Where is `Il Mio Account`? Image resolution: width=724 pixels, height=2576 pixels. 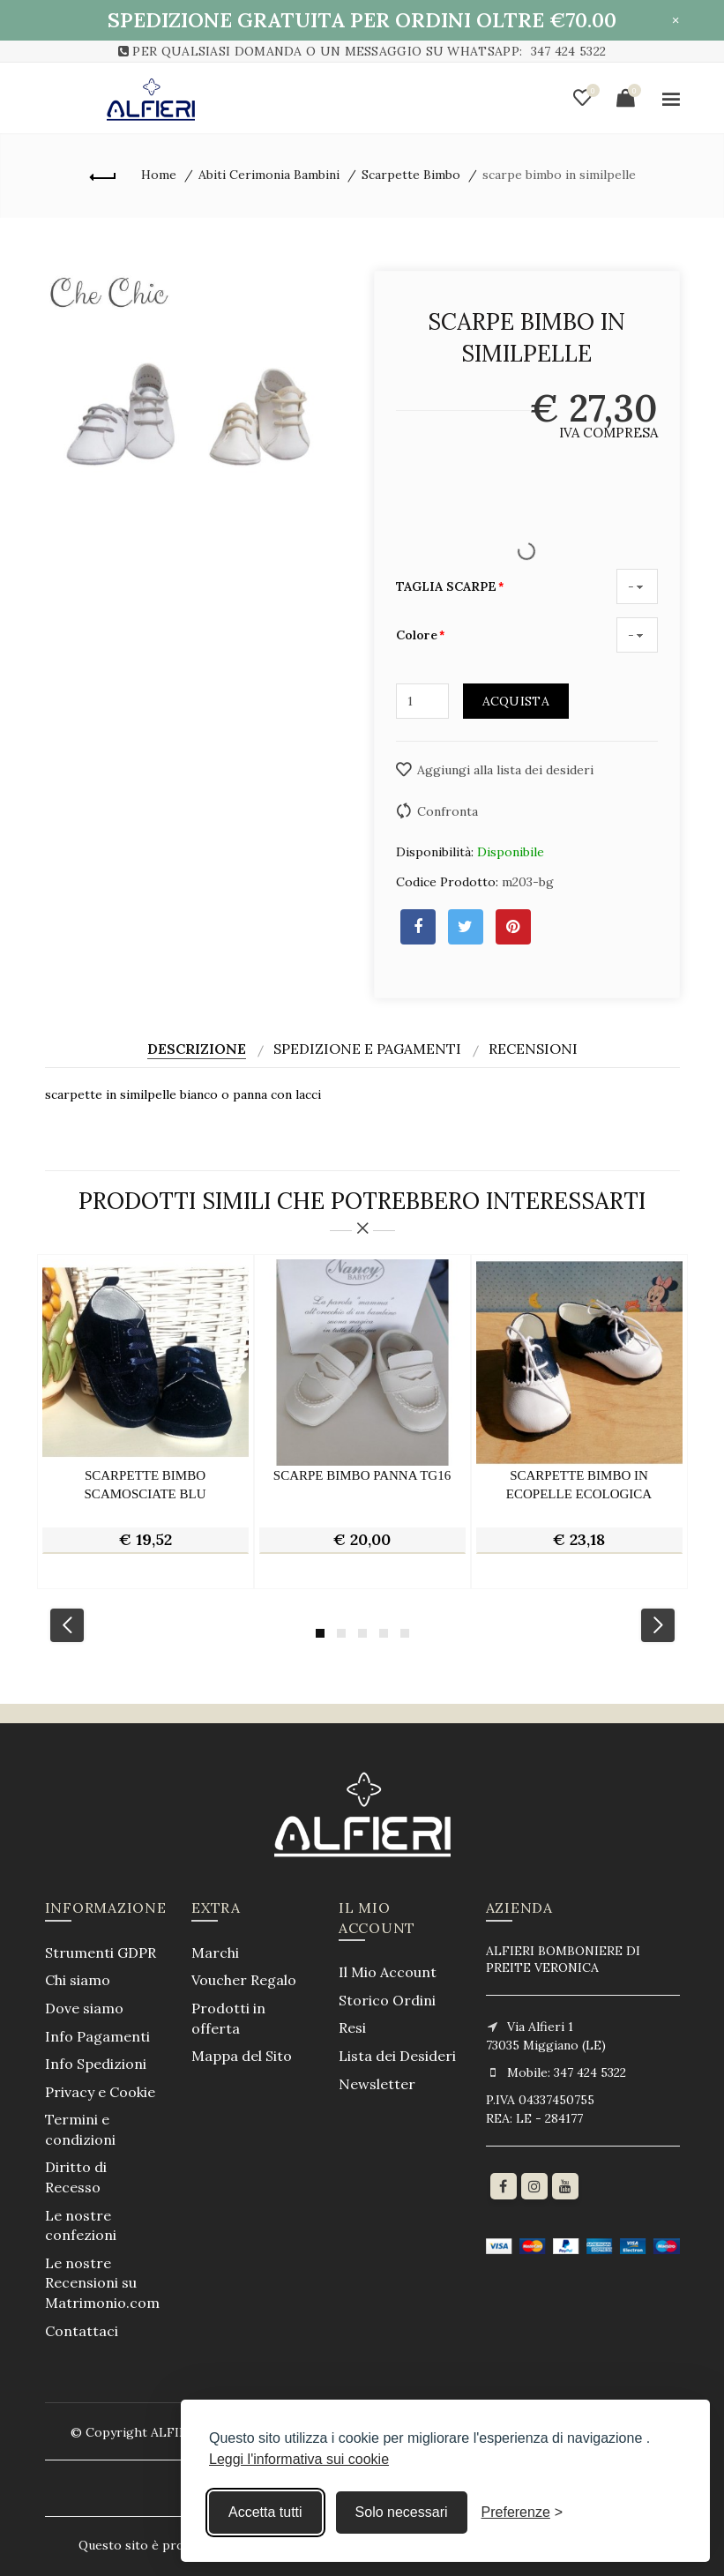 Il Mio Account is located at coordinates (388, 1972).